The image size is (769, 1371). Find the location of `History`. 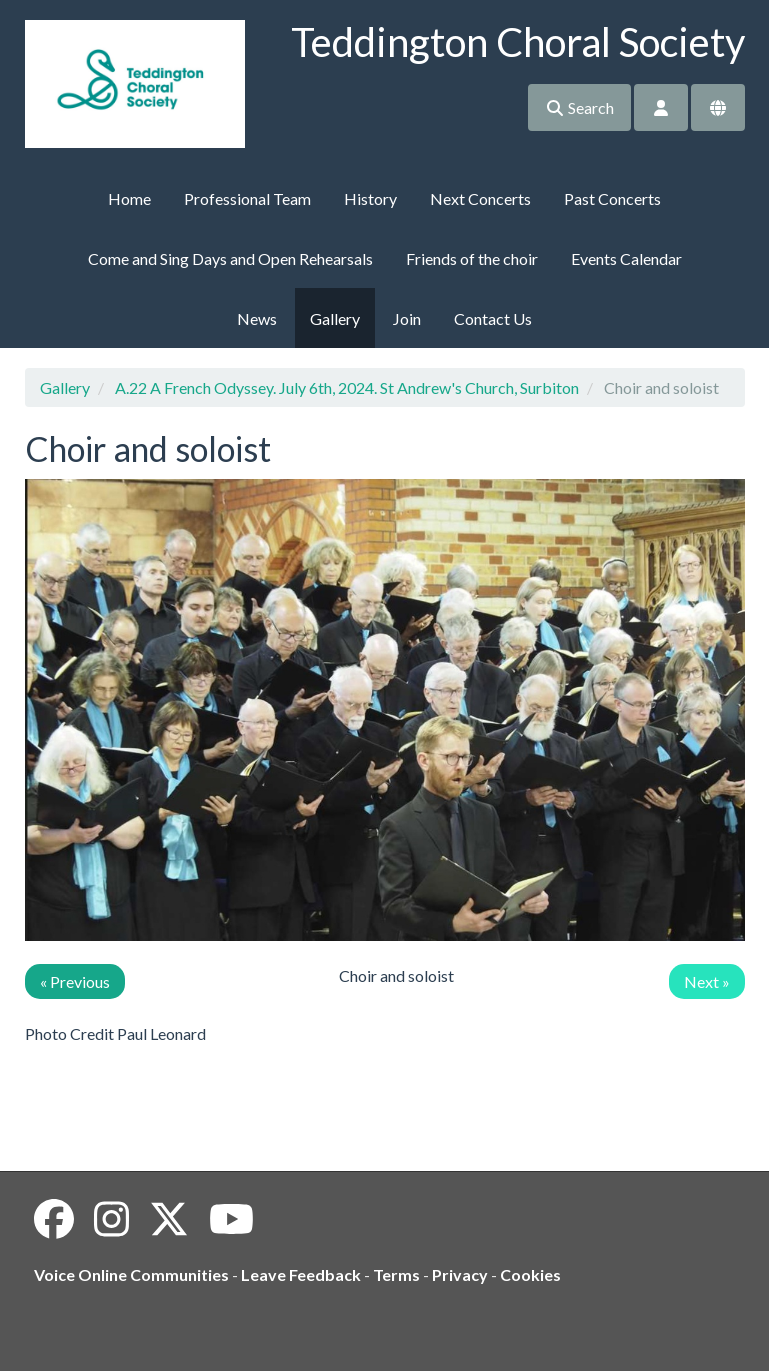

History is located at coordinates (370, 198).